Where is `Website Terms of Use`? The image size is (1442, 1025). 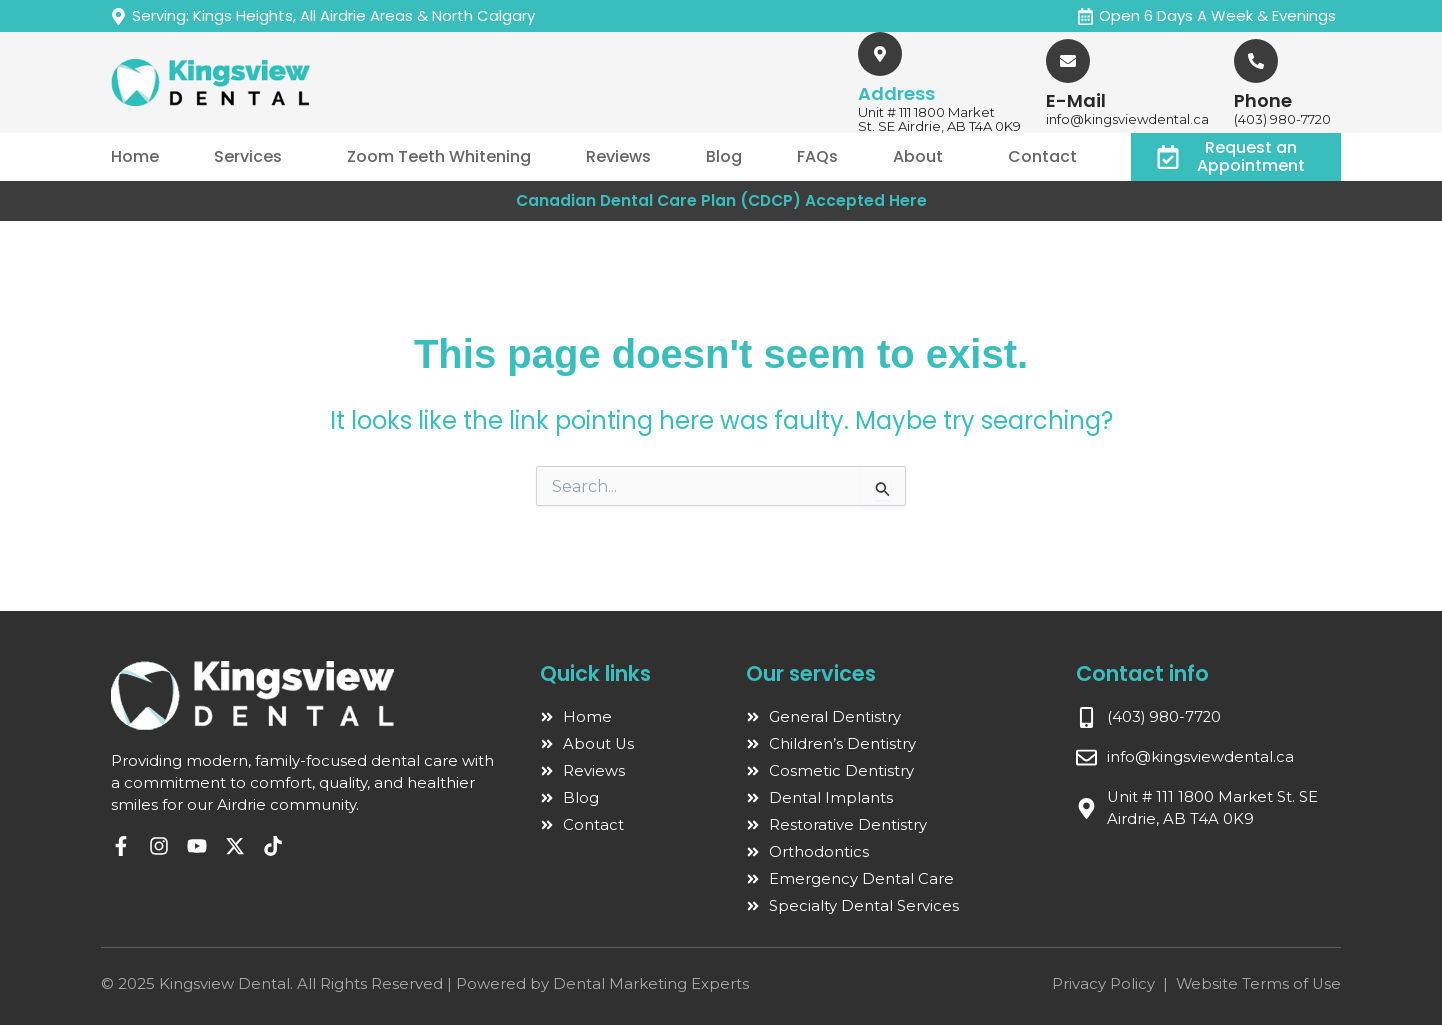 Website Terms of Use is located at coordinates (1257, 983).